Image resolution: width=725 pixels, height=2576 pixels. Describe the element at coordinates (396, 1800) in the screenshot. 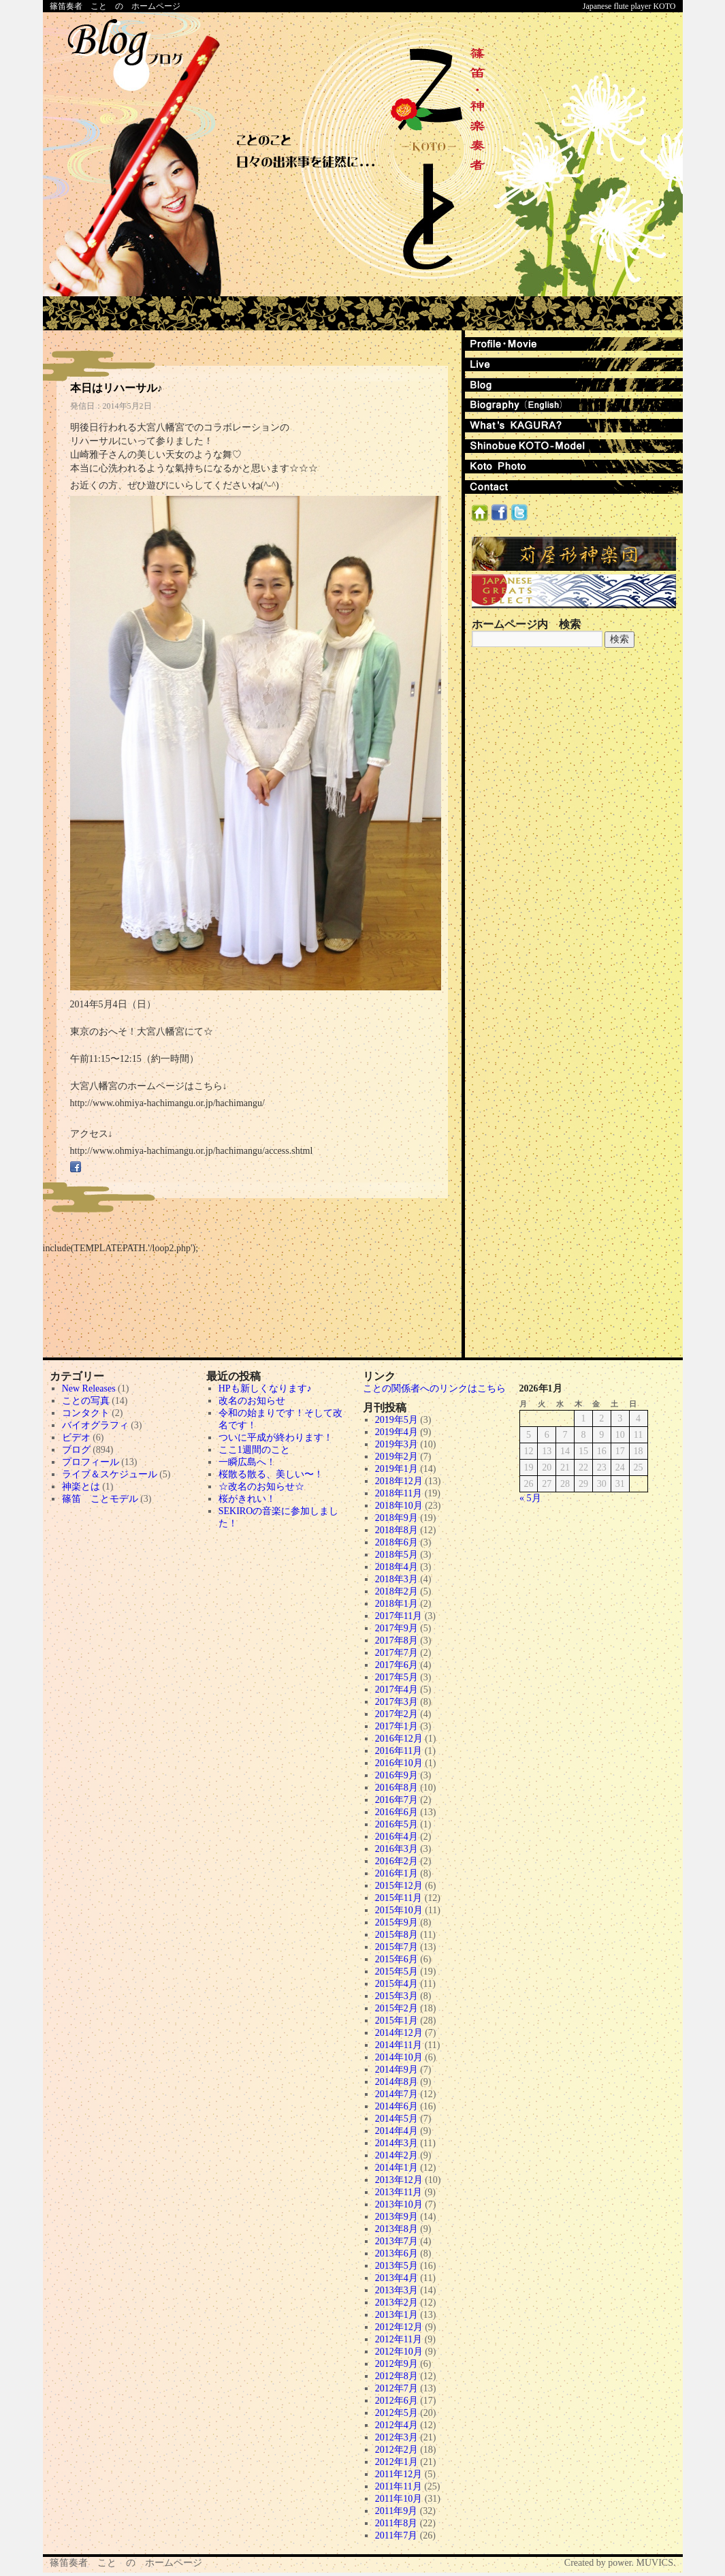

I see `2016年7月` at that location.